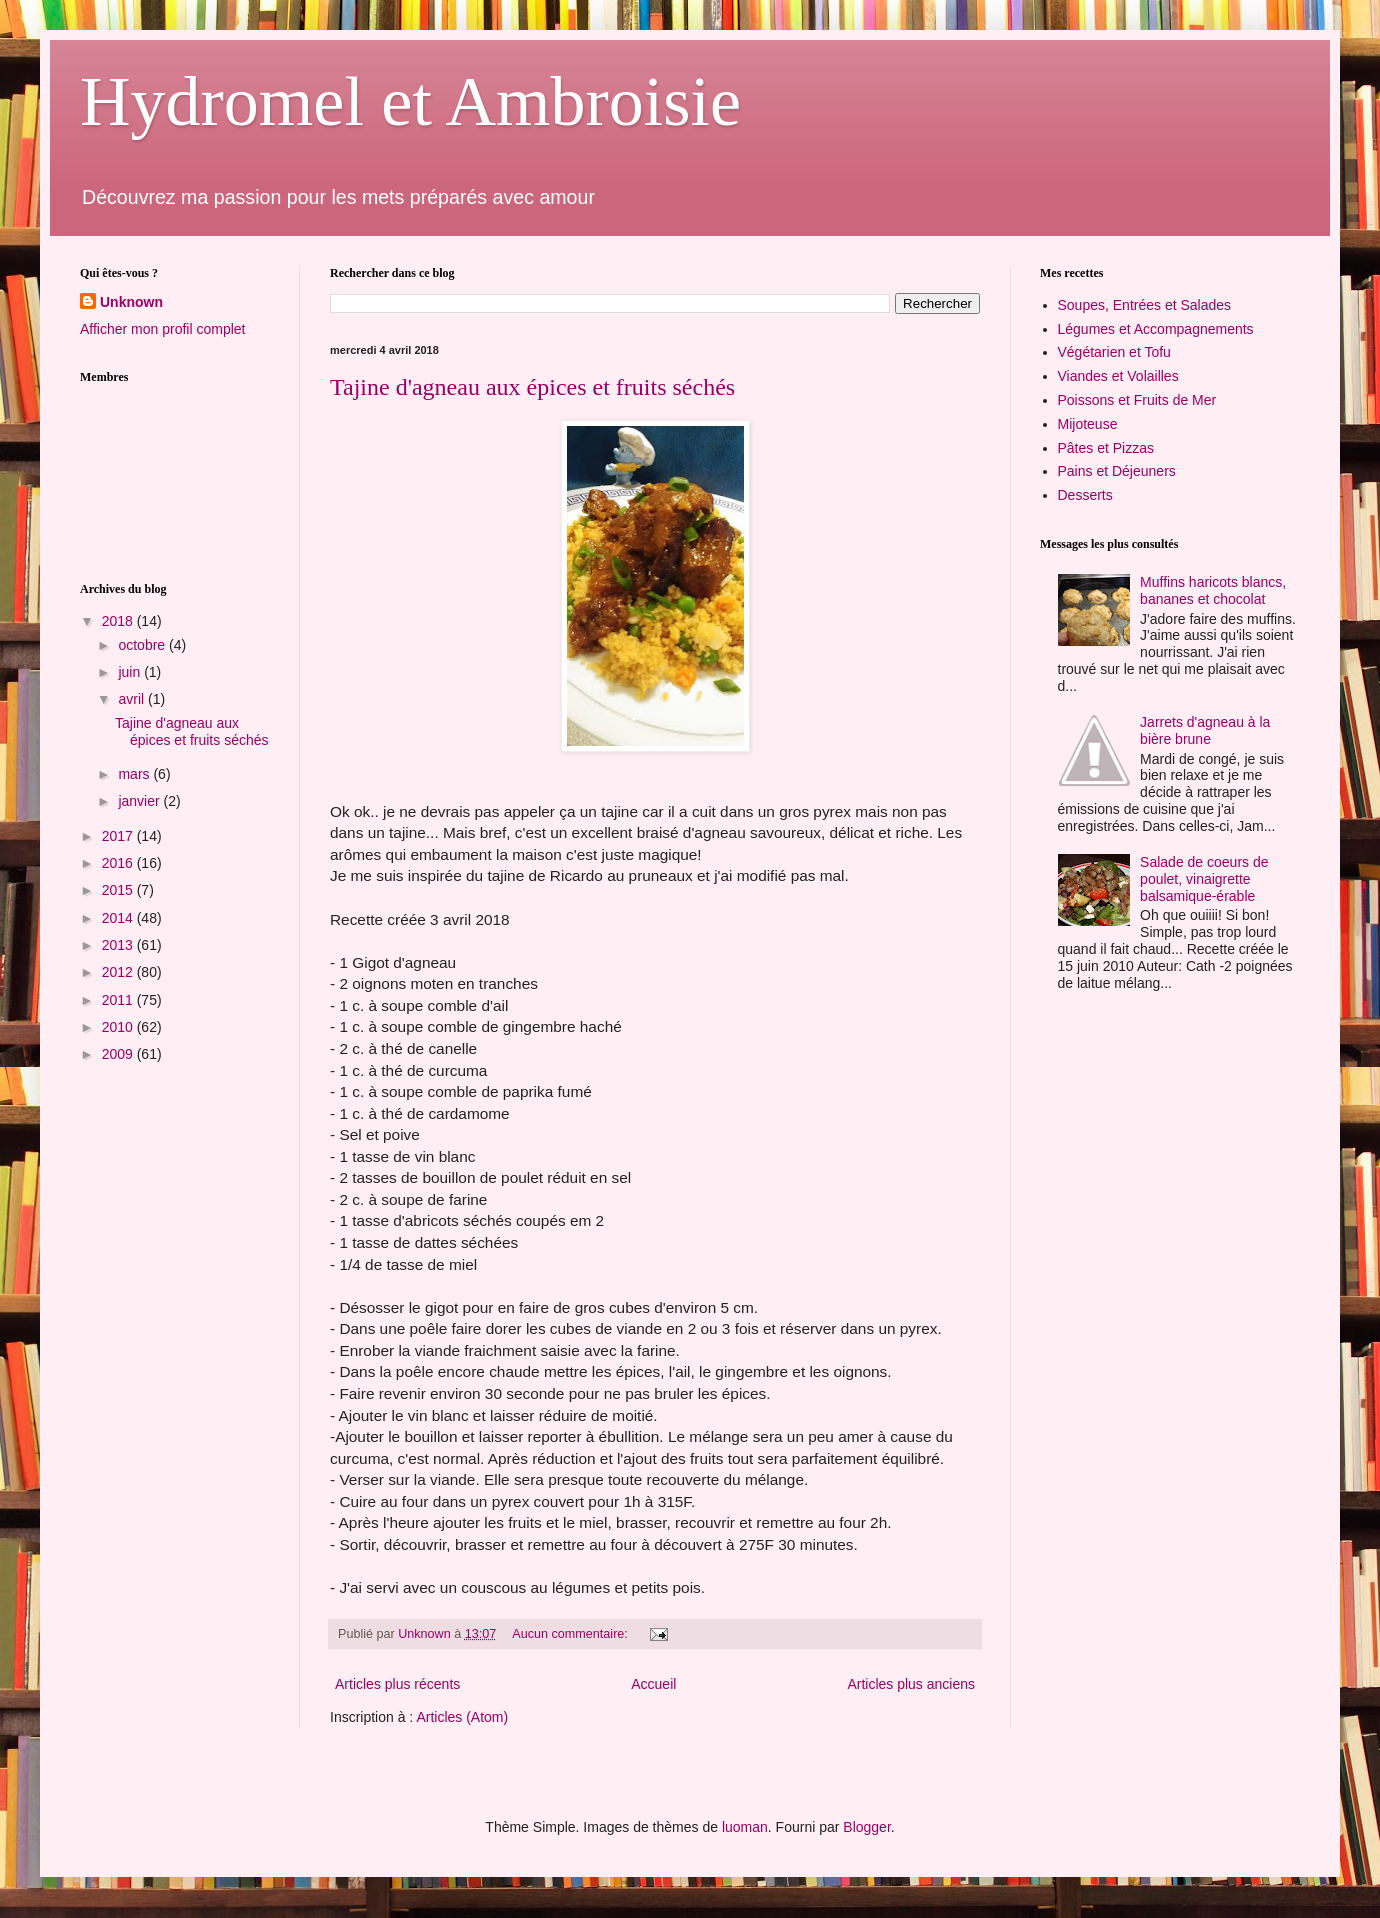  I want to click on Mijoteuse, so click(1088, 424).